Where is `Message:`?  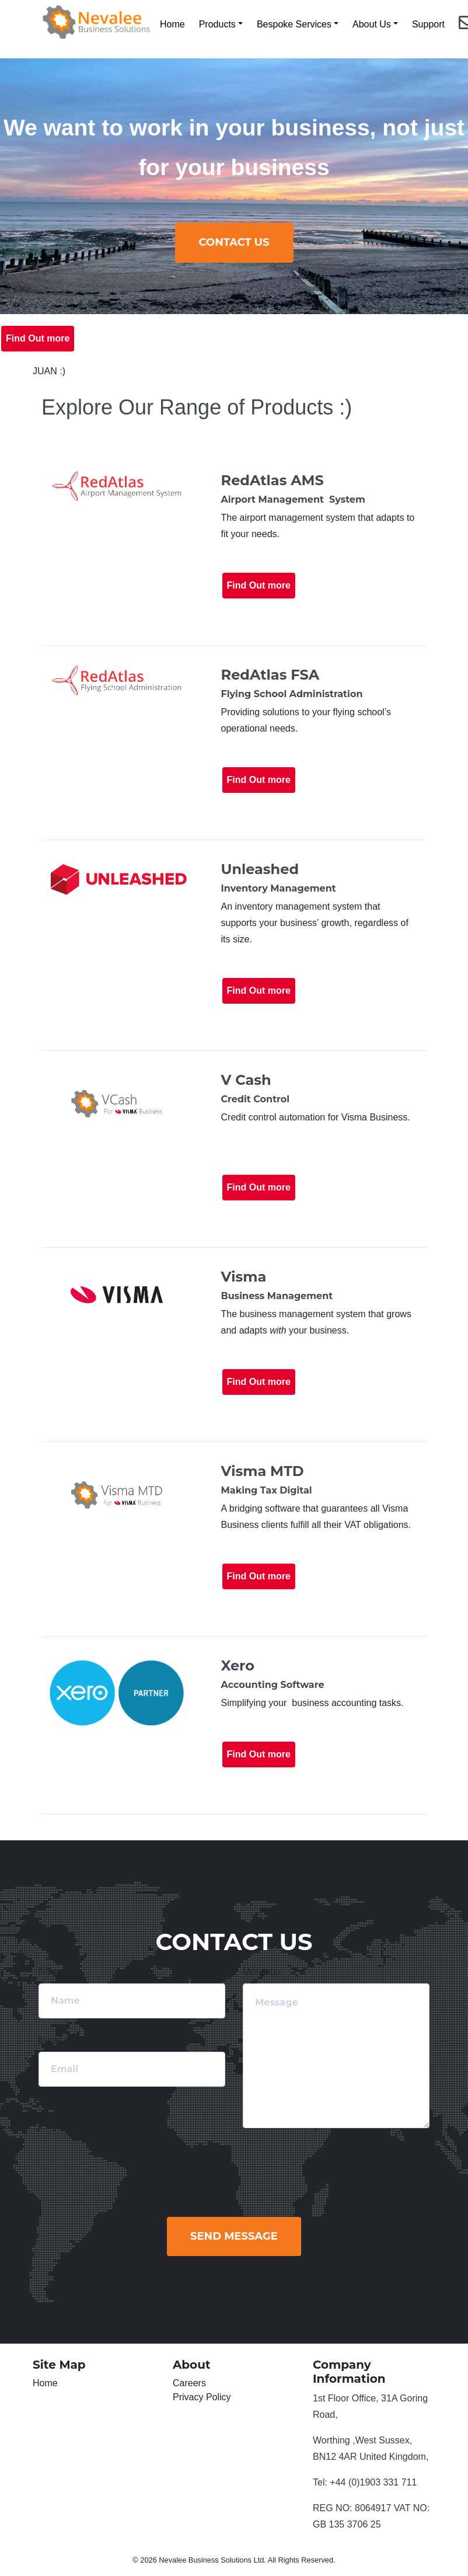
Message: is located at coordinates (263, 1971).